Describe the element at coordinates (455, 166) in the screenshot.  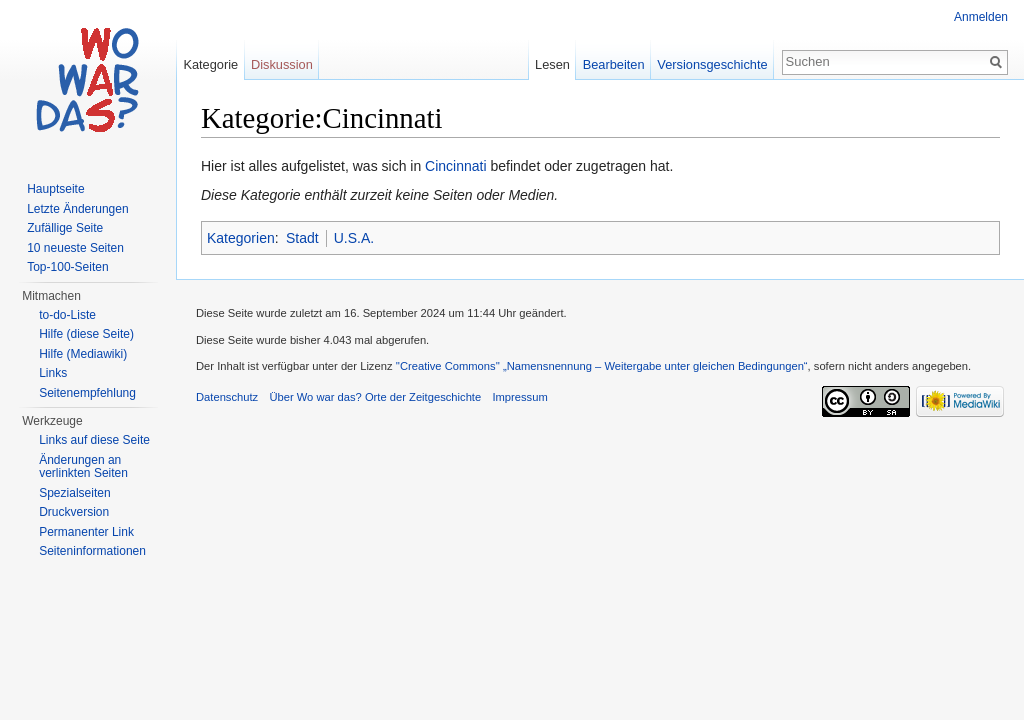
I see `Cincinnati` at that location.